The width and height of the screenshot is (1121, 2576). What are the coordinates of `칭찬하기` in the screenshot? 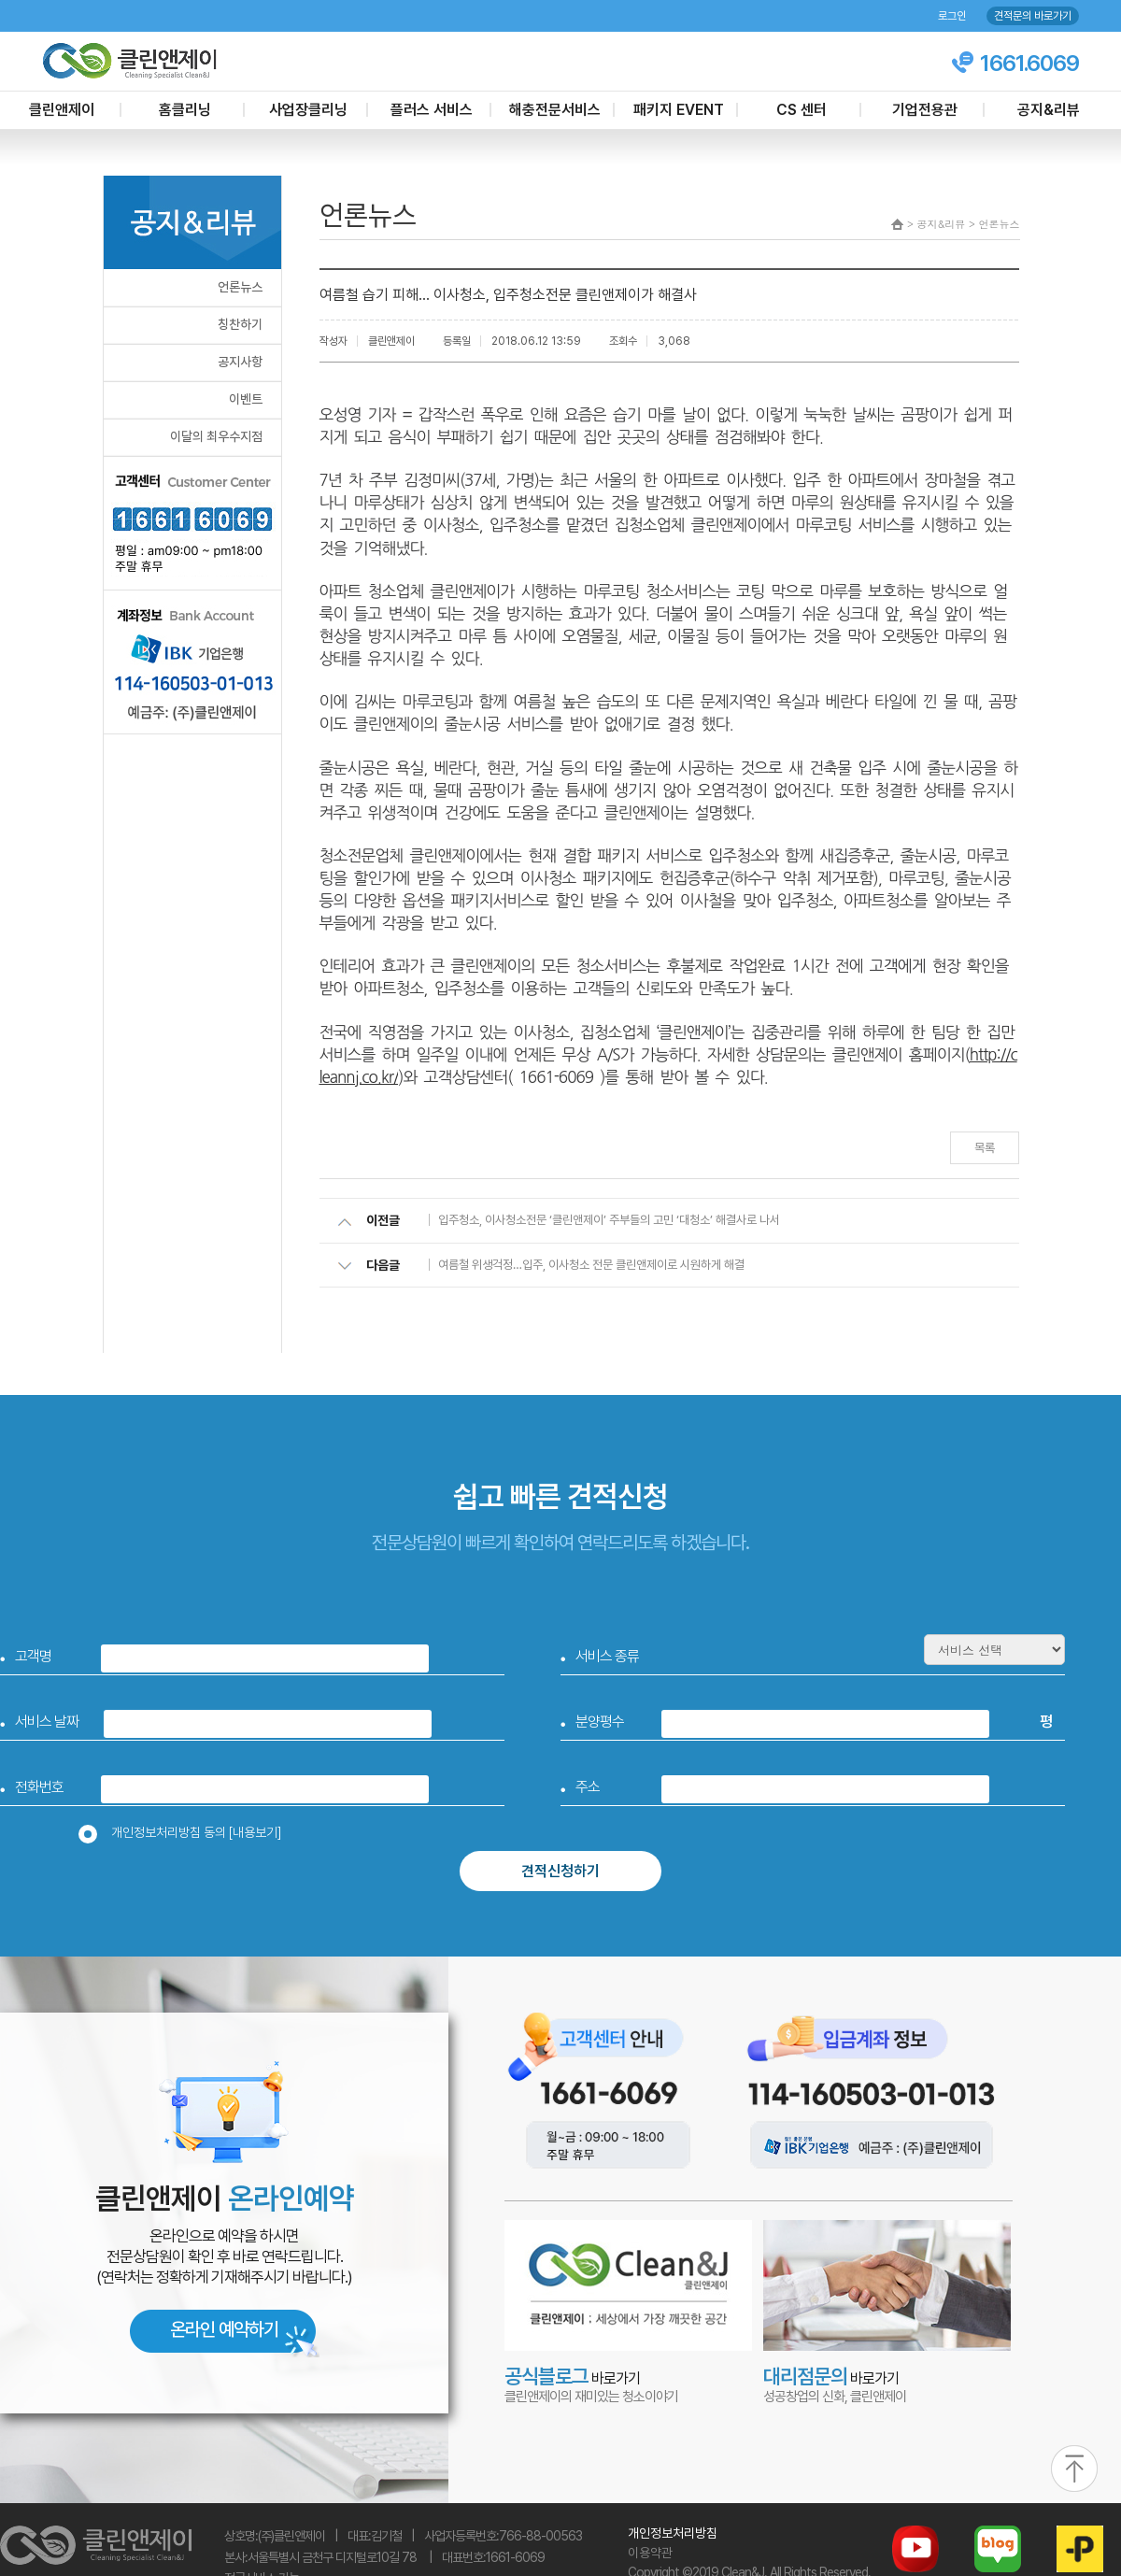 It's located at (240, 324).